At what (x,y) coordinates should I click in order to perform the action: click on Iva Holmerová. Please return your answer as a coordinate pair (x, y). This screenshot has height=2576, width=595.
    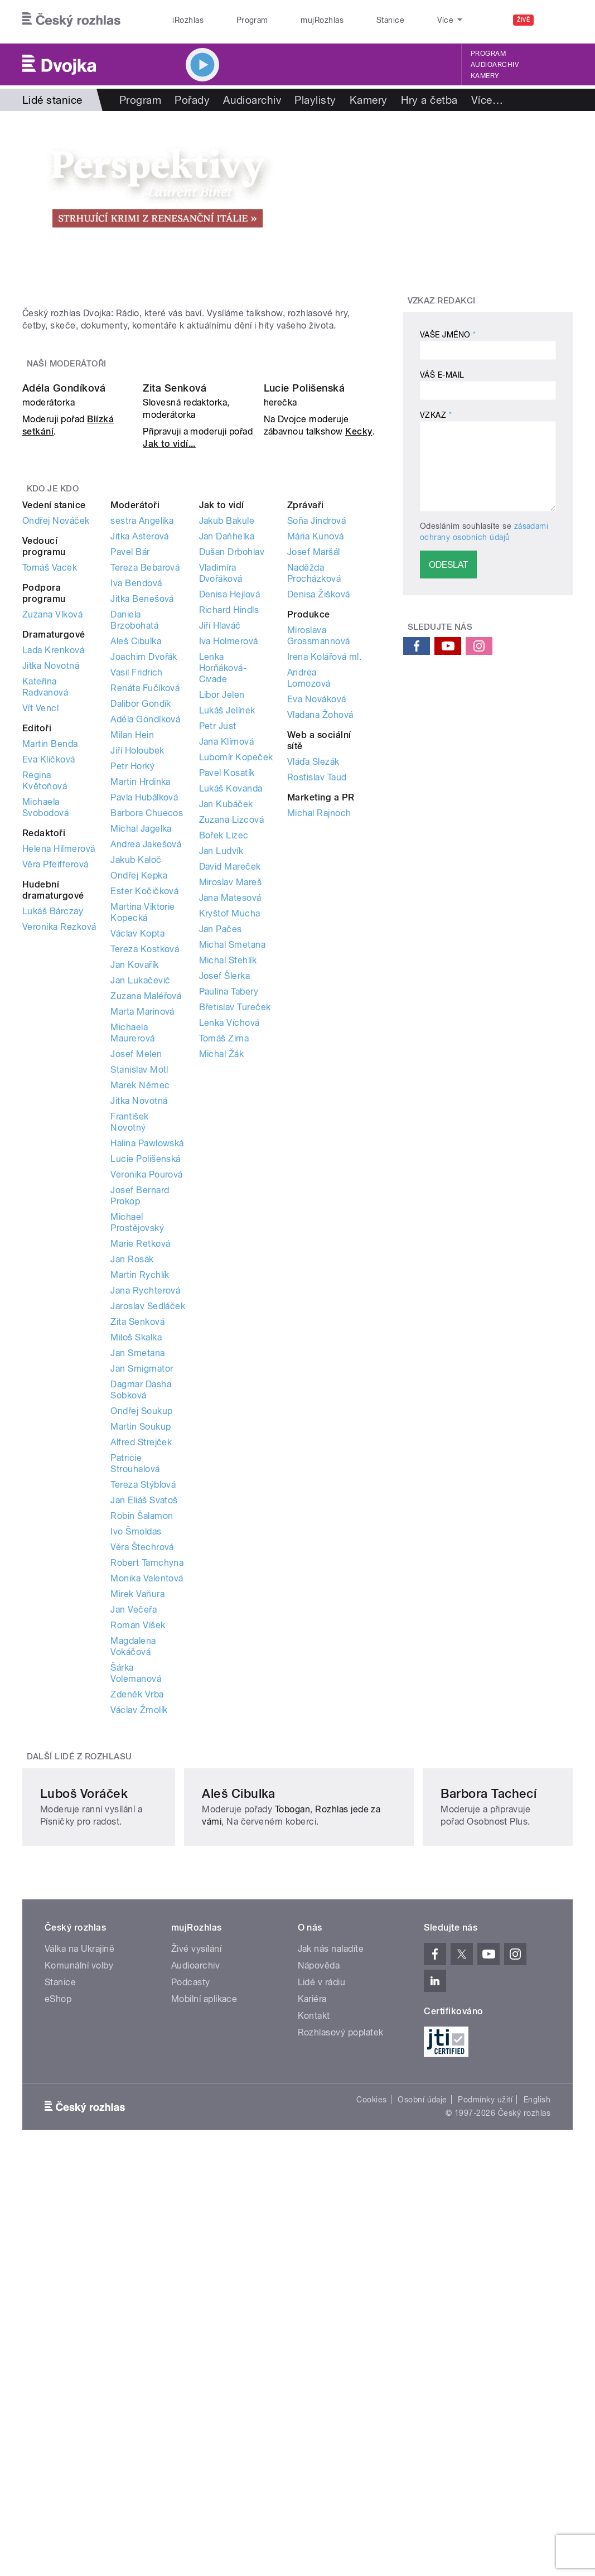
    Looking at the image, I should click on (228, 871).